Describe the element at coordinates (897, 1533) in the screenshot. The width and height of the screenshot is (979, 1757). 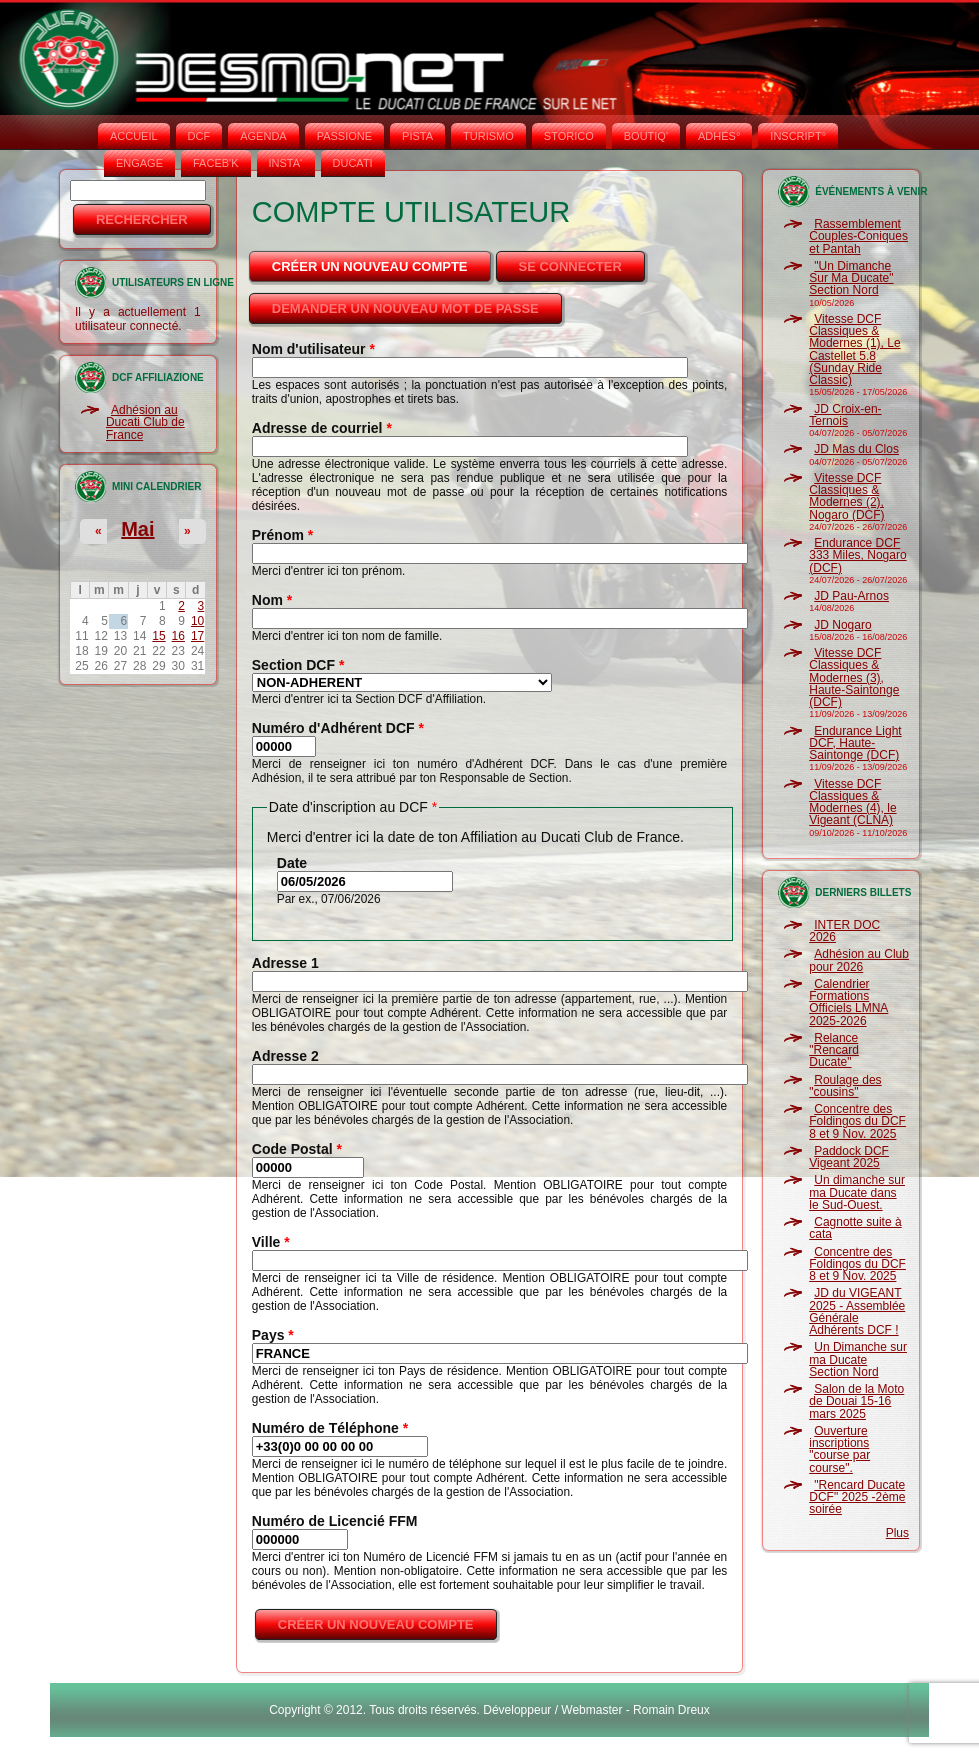
I see `Plus` at that location.